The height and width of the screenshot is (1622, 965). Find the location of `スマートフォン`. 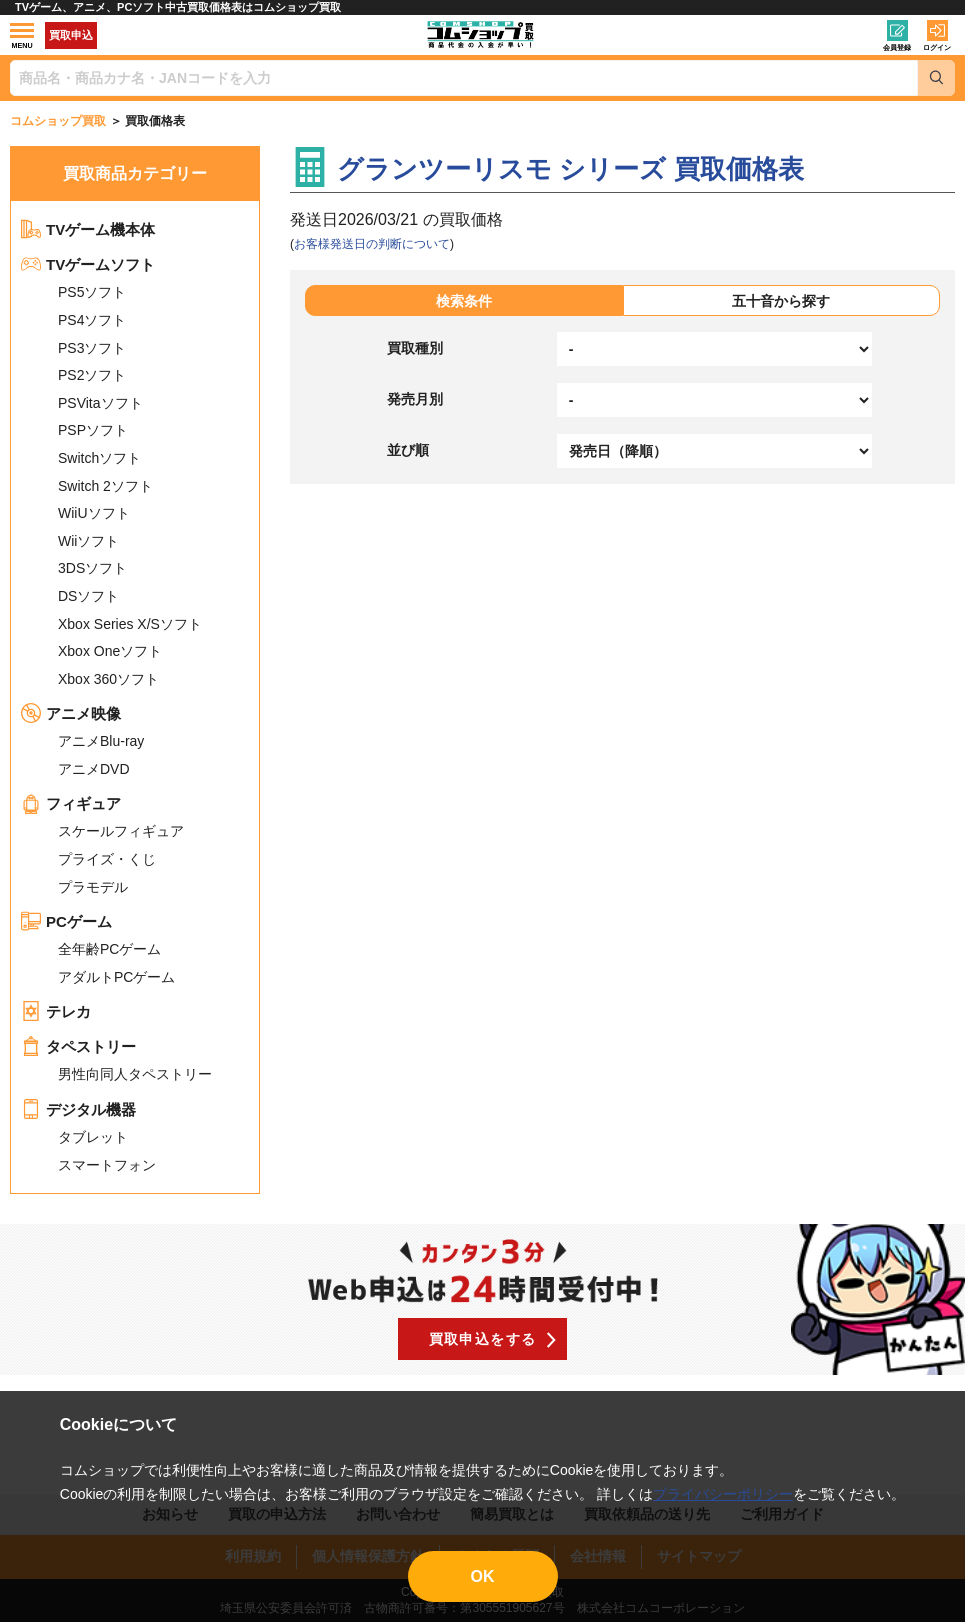

スマートフォン is located at coordinates (107, 1165).